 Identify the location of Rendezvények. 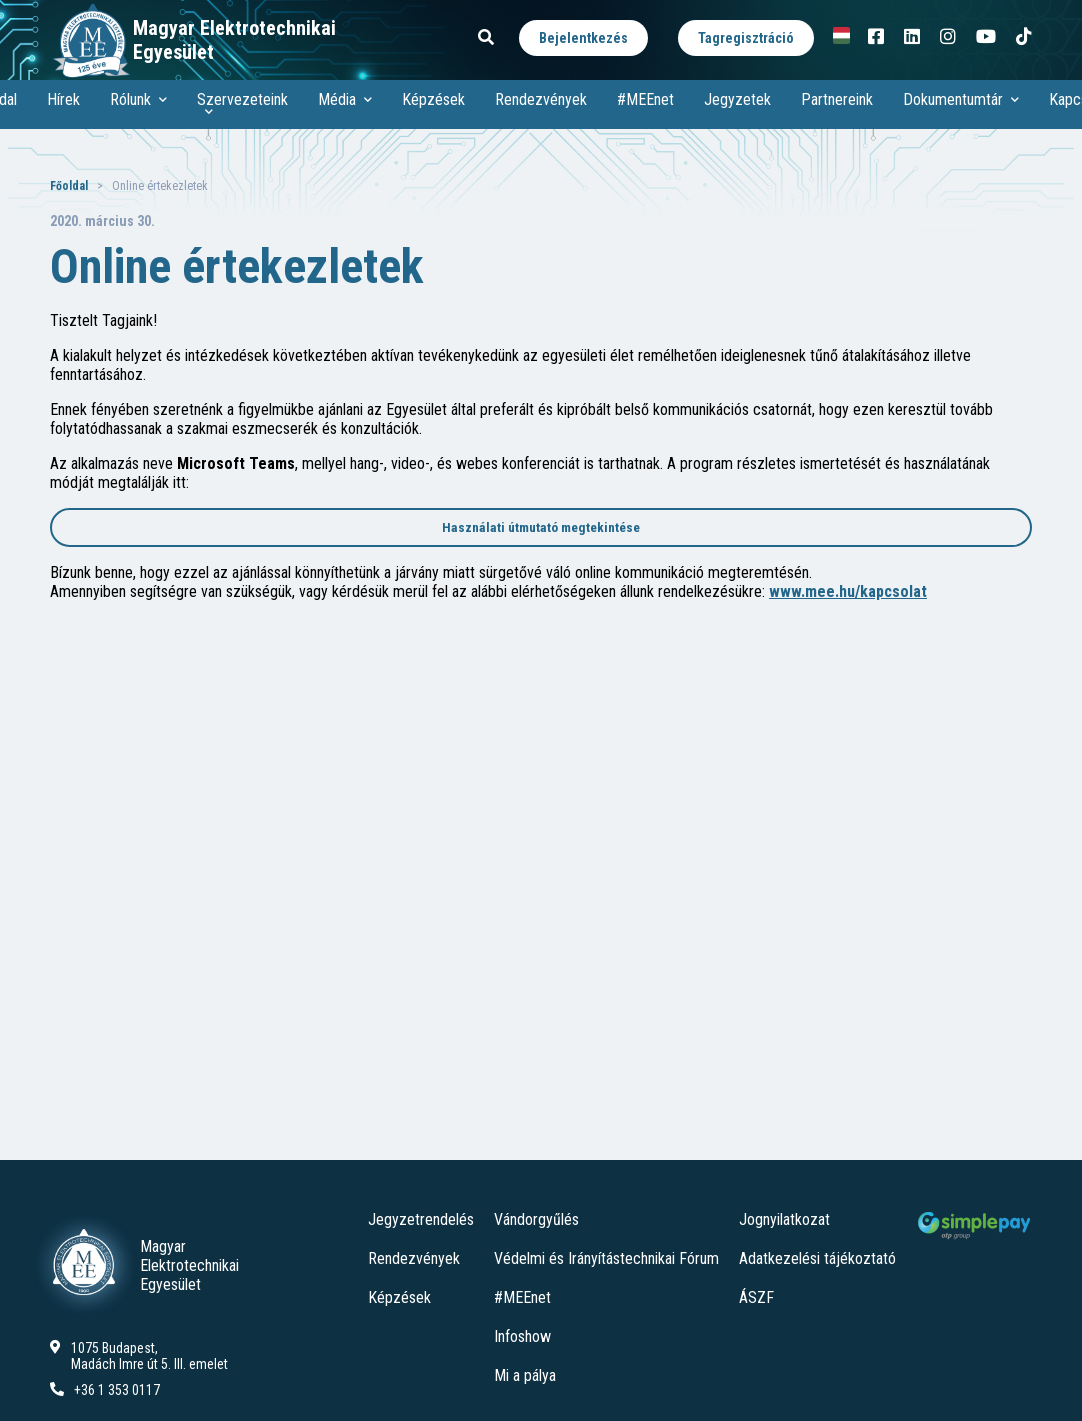
(541, 99).